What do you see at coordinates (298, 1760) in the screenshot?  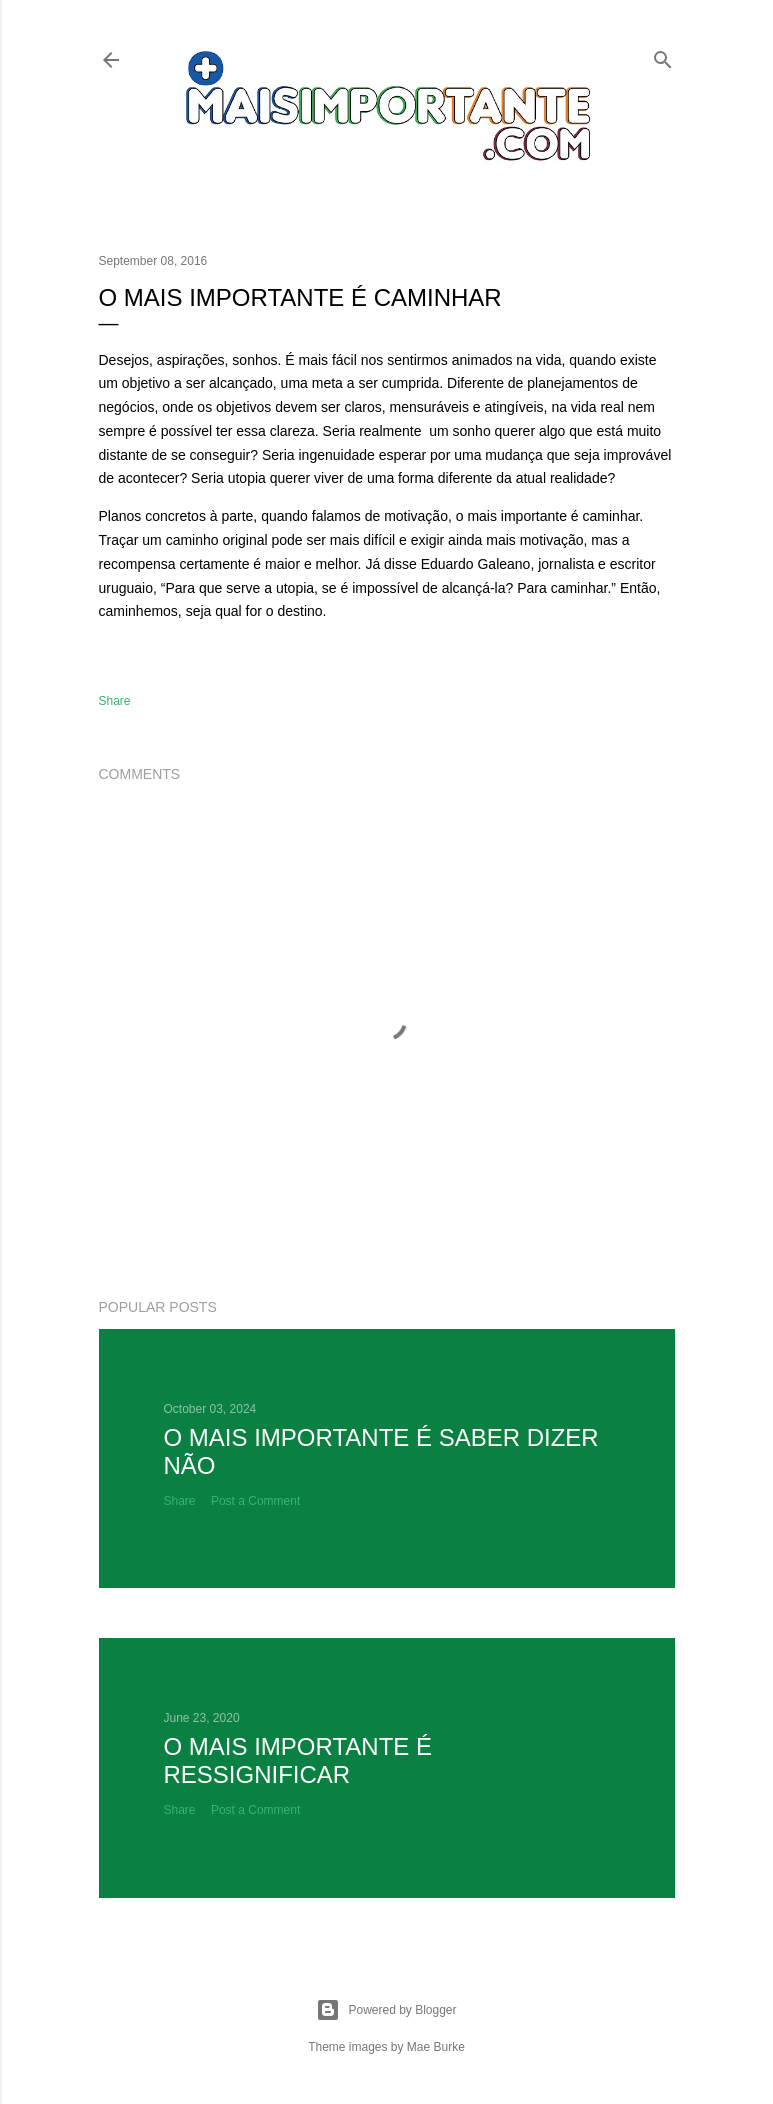 I see `O mais importante é ressignificar` at bounding box center [298, 1760].